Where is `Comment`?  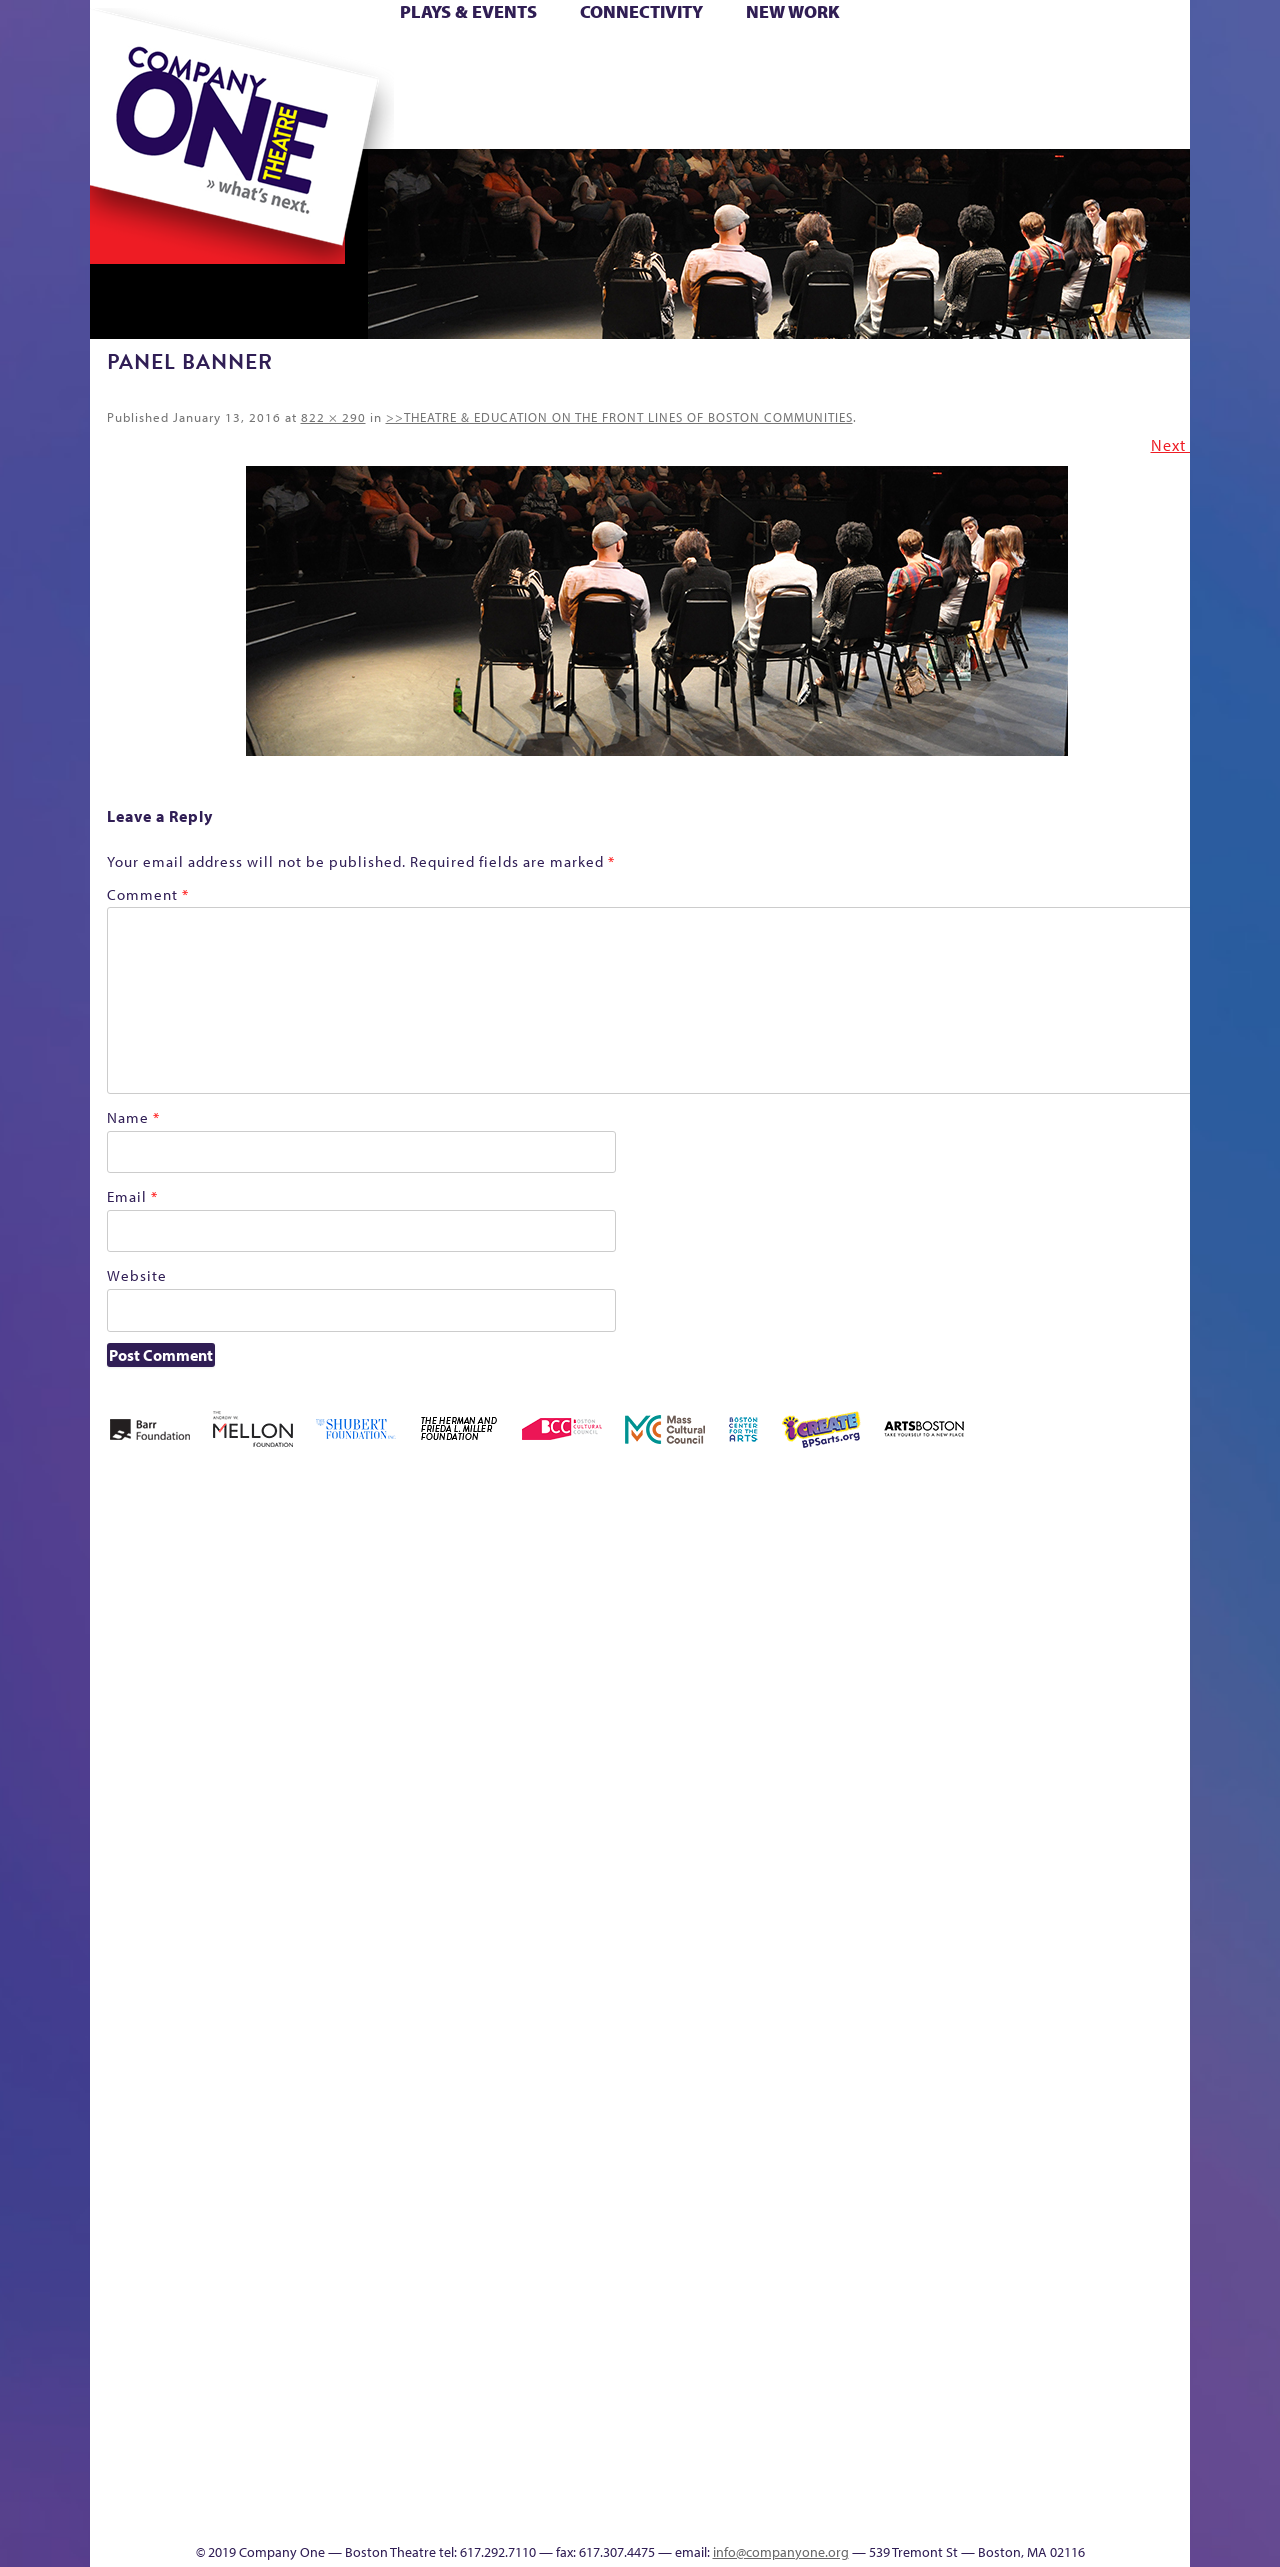 Comment is located at coordinates (148, 894).